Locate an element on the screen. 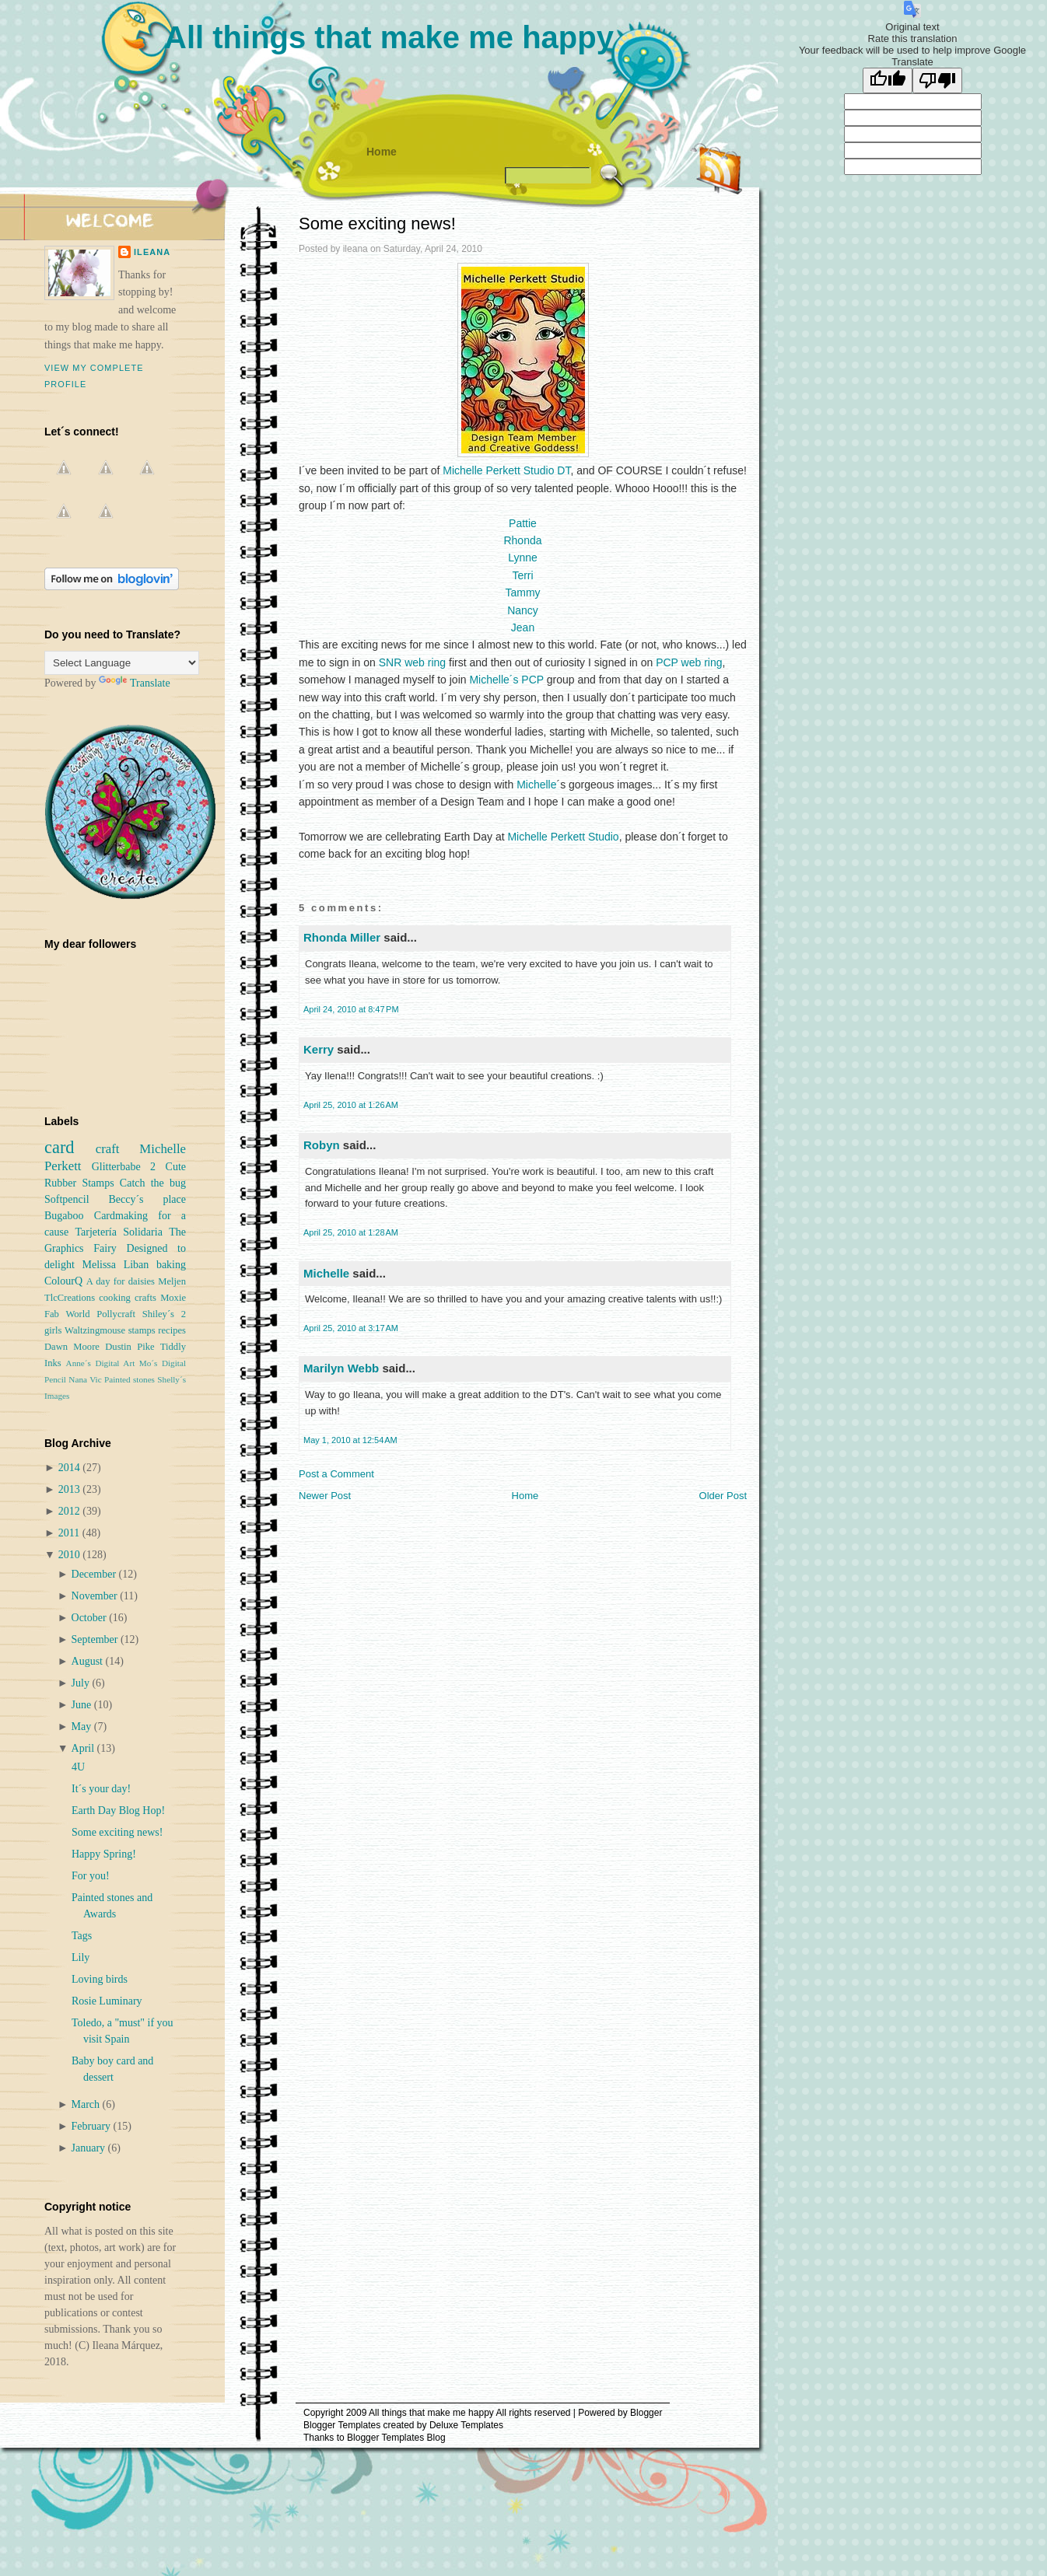 The height and width of the screenshot is (2576, 1047). Glitterbabe is located at coordinates (116, 1167).